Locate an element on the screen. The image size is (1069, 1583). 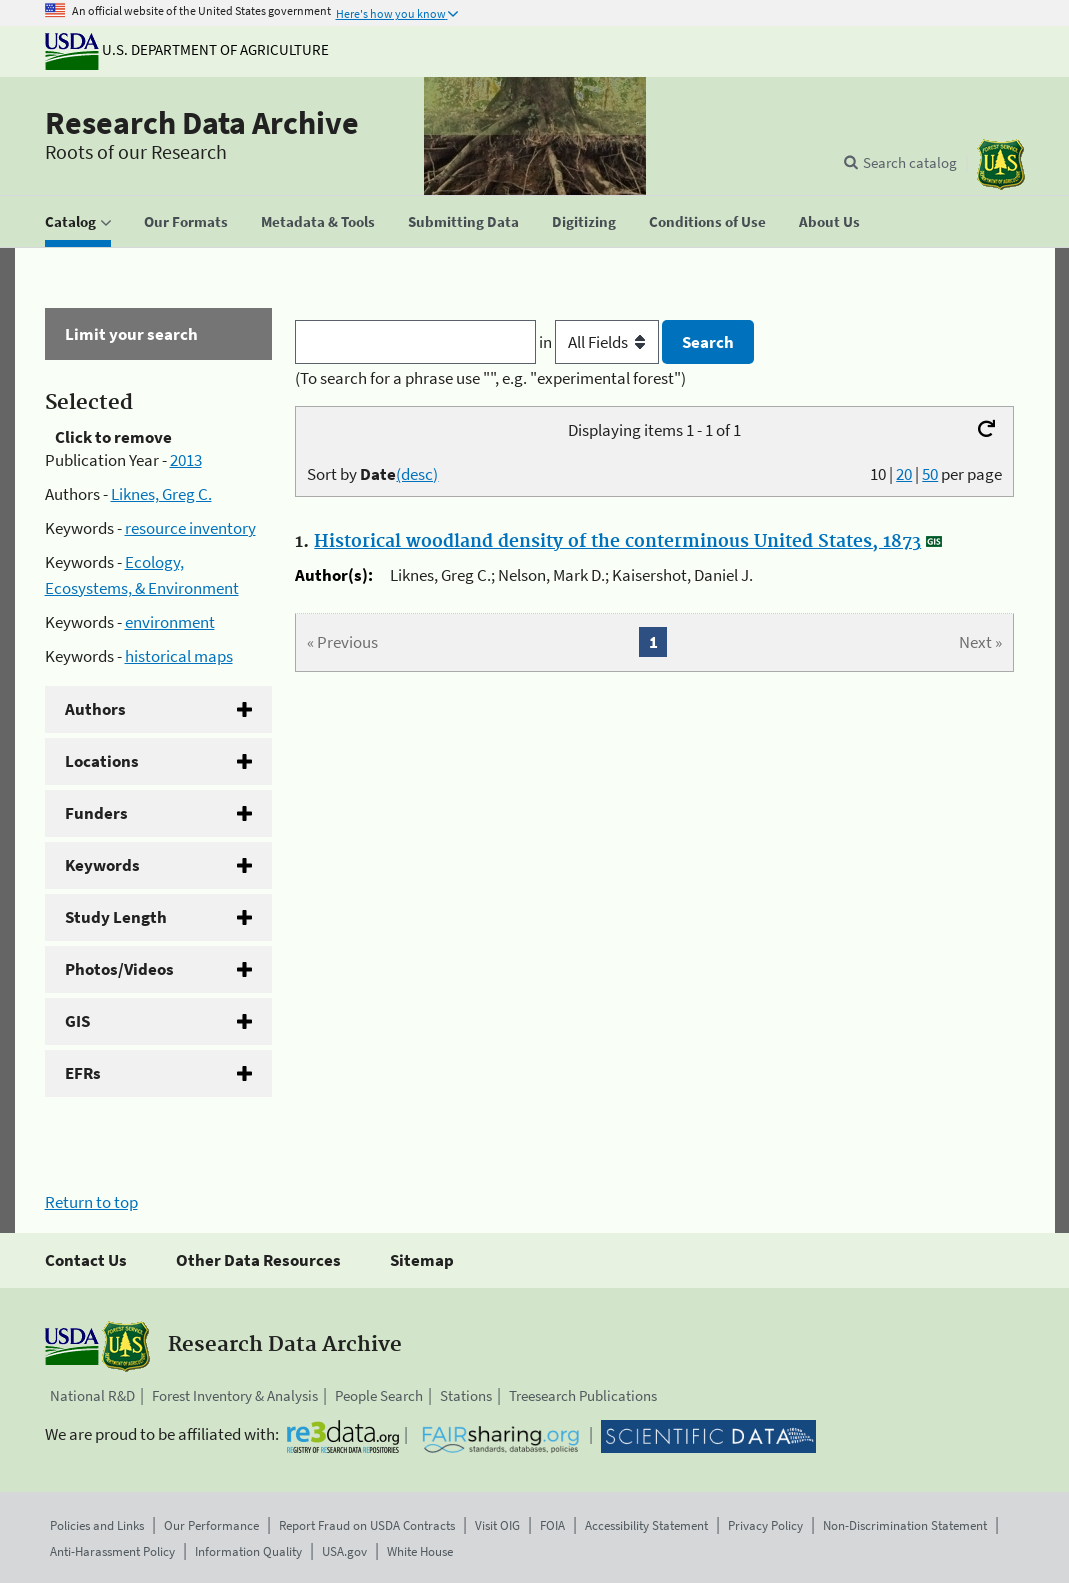
50 is located at coordinates (930, 474).